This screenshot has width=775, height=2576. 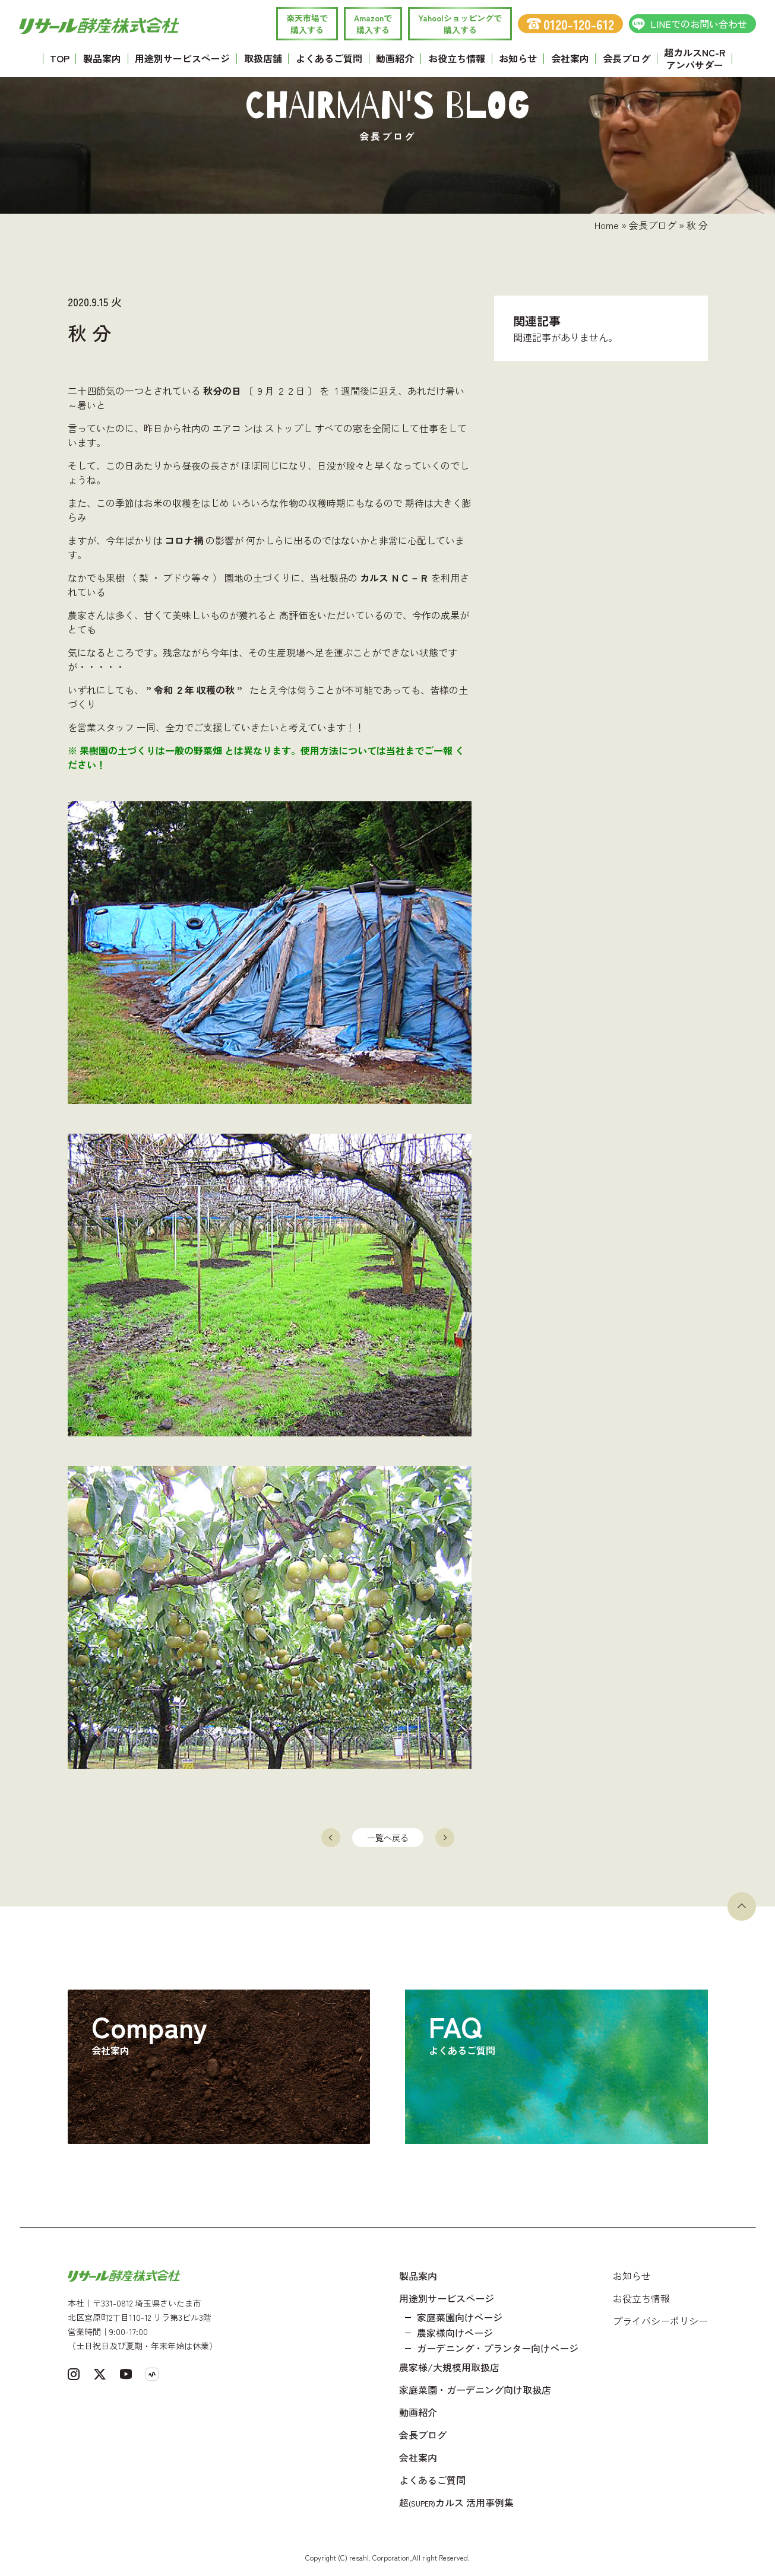 I want to click on 一覧へ戻る, so click(x=388, y=1838).